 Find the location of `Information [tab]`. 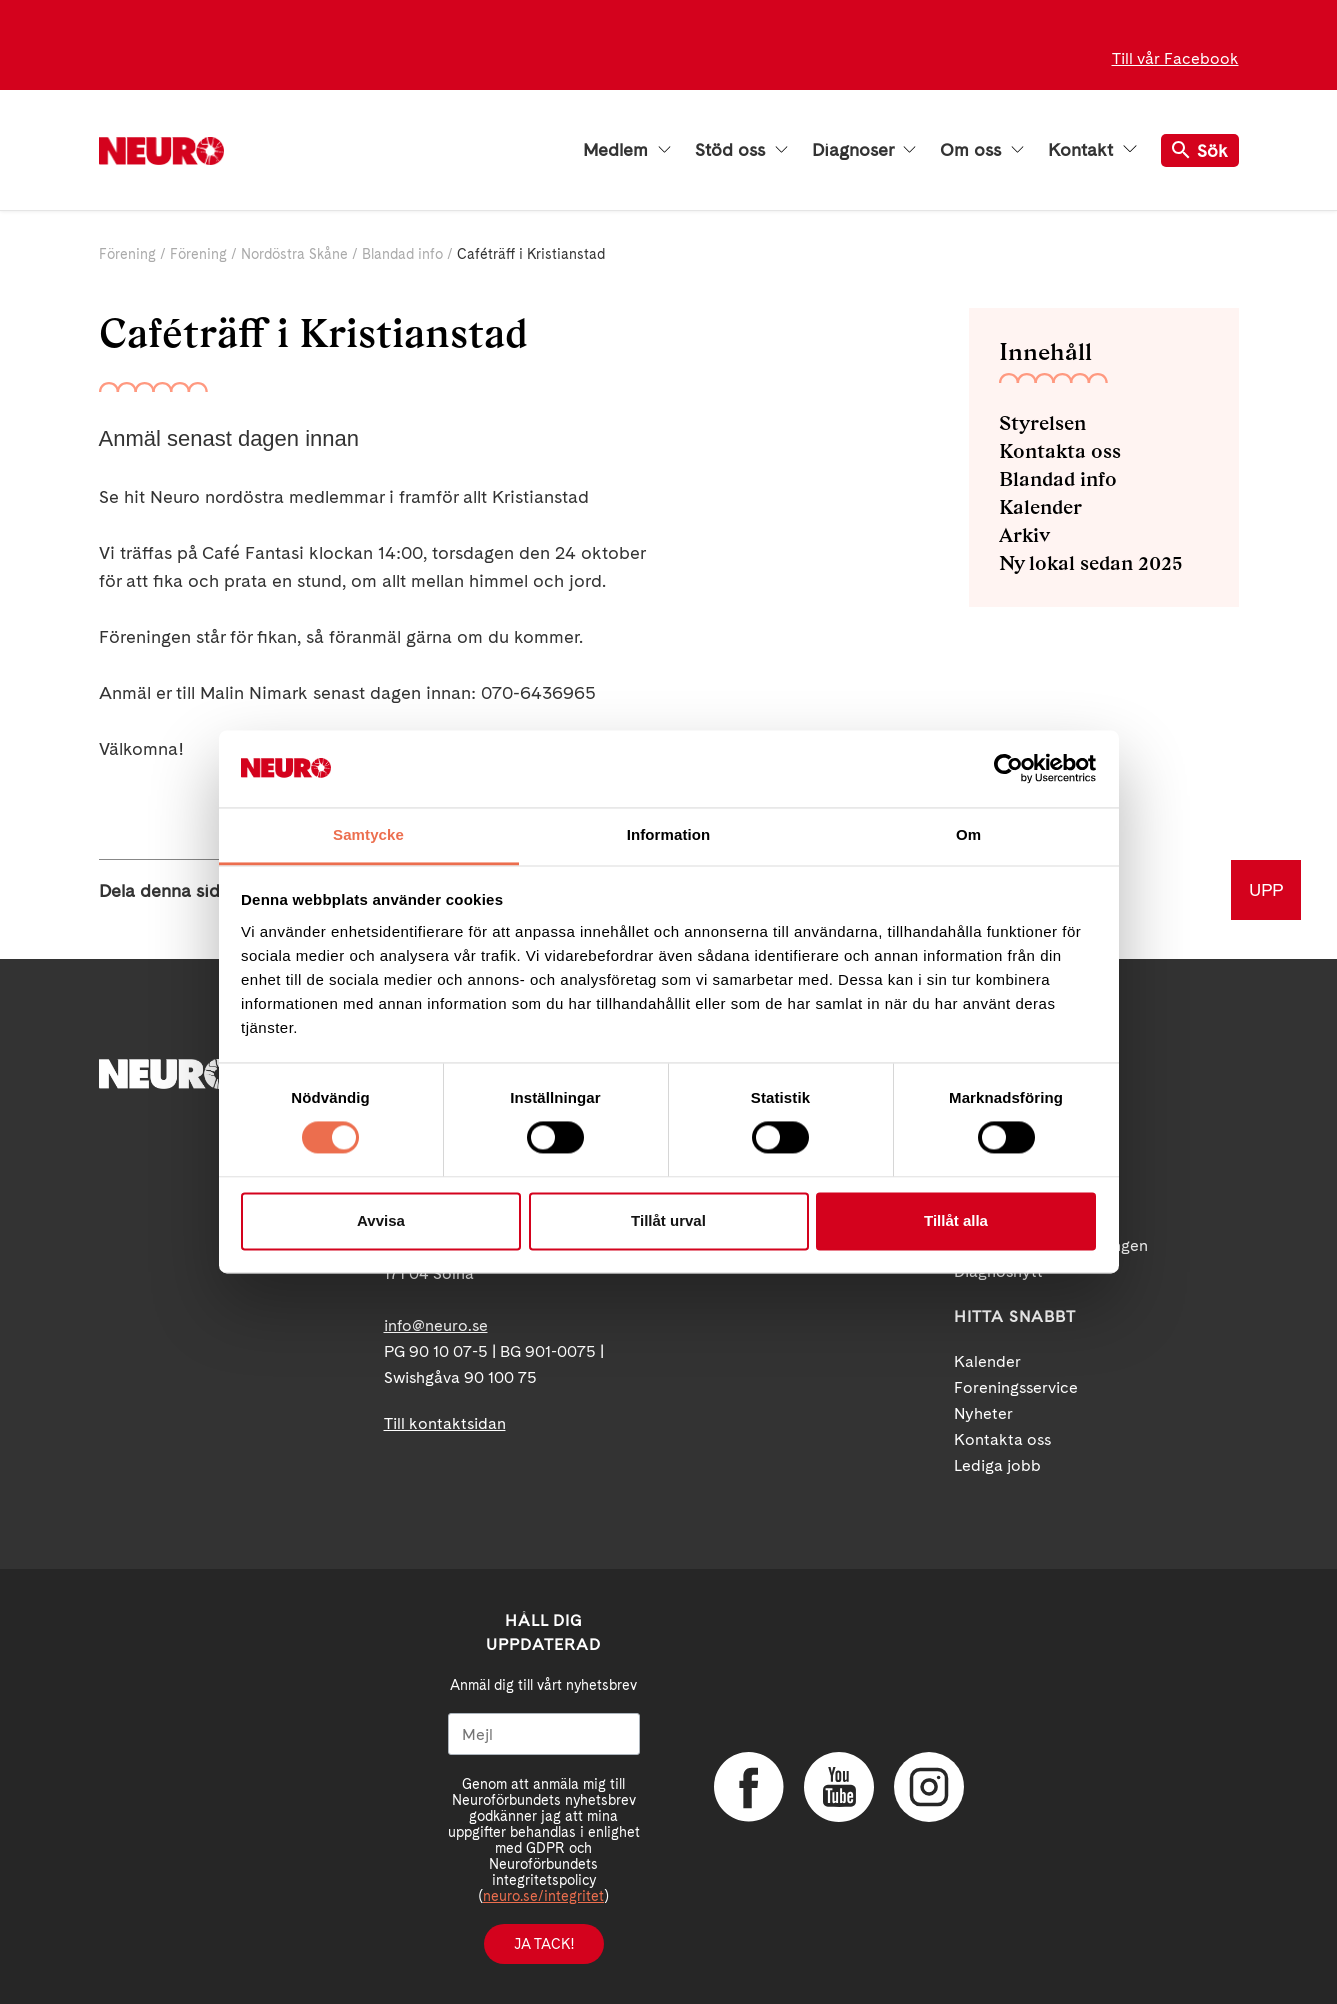

Information [tab] is located at coordinates (669, 834).